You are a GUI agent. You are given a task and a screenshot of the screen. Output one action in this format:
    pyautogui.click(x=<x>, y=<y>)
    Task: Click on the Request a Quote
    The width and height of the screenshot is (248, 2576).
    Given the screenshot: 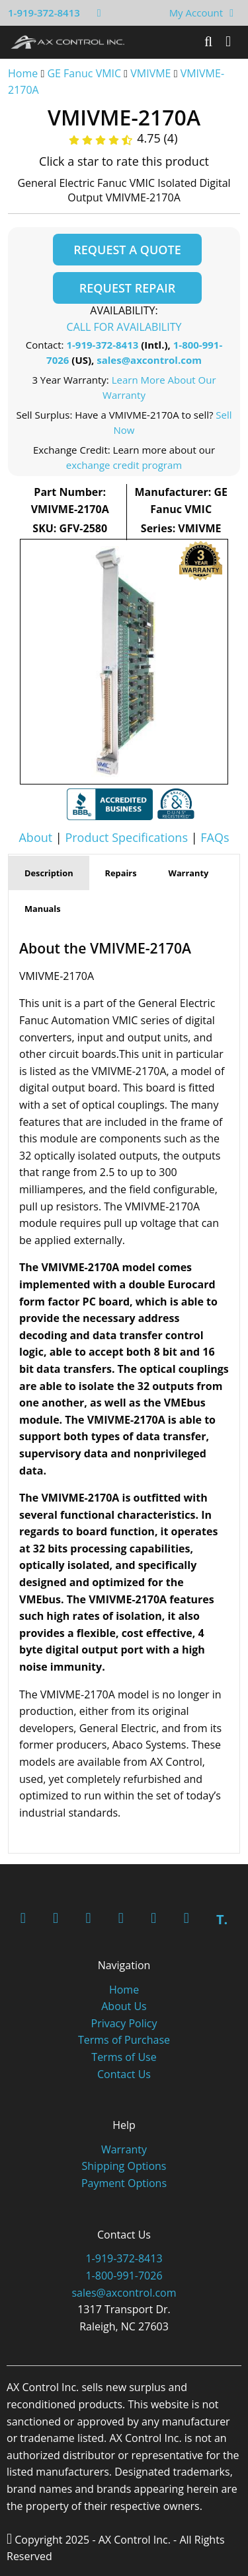 What is the action you would take?
    pyautogui.click(x=127, y=250)
    